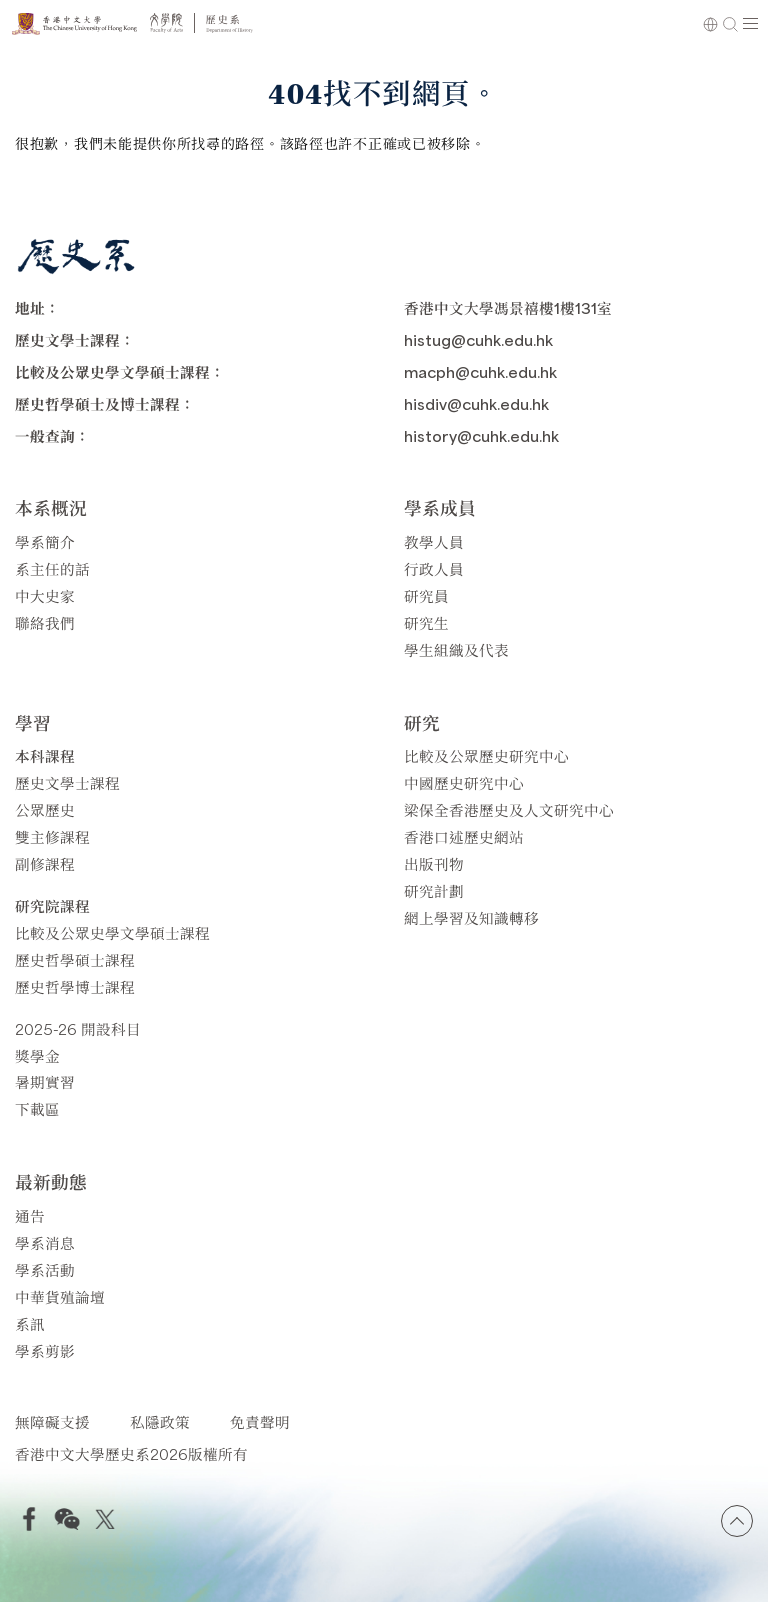 The width and height of the screenshot is (768, 1602). What do you see at coordinates (37, 1108) in the screenshot?
I see `下載區` at bounding box center [37, 1108].